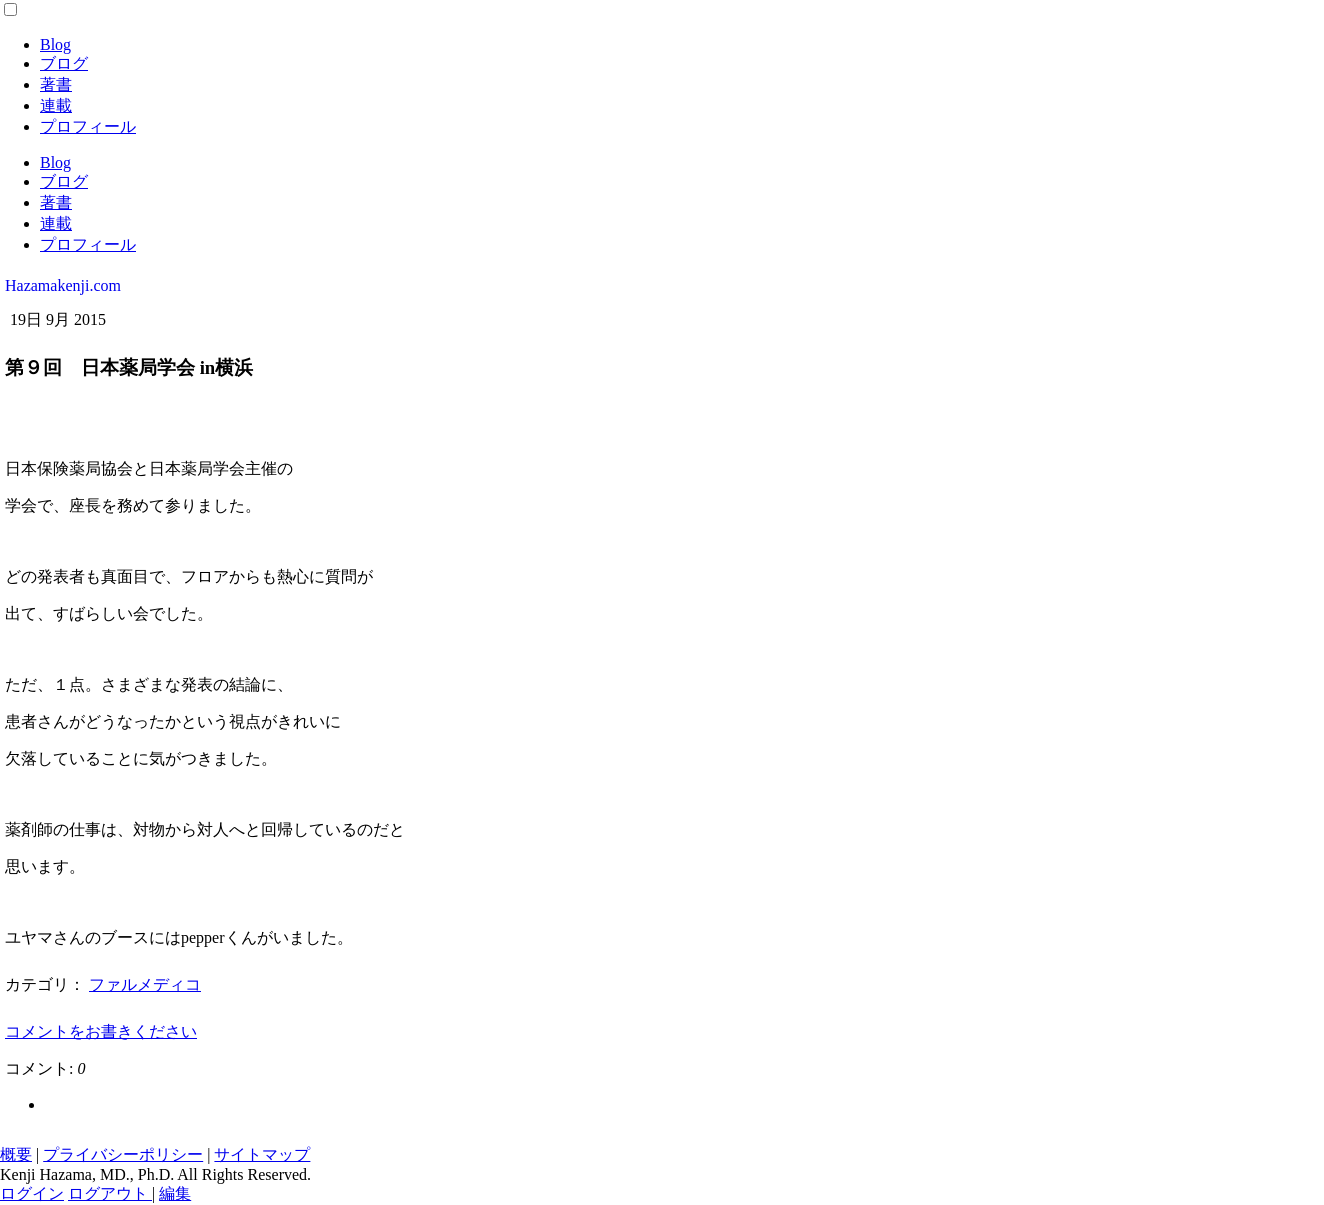  What do you see at coordinates (55, 44) in the screenshot?
I see `Blog` at bounding box center [55, 44].